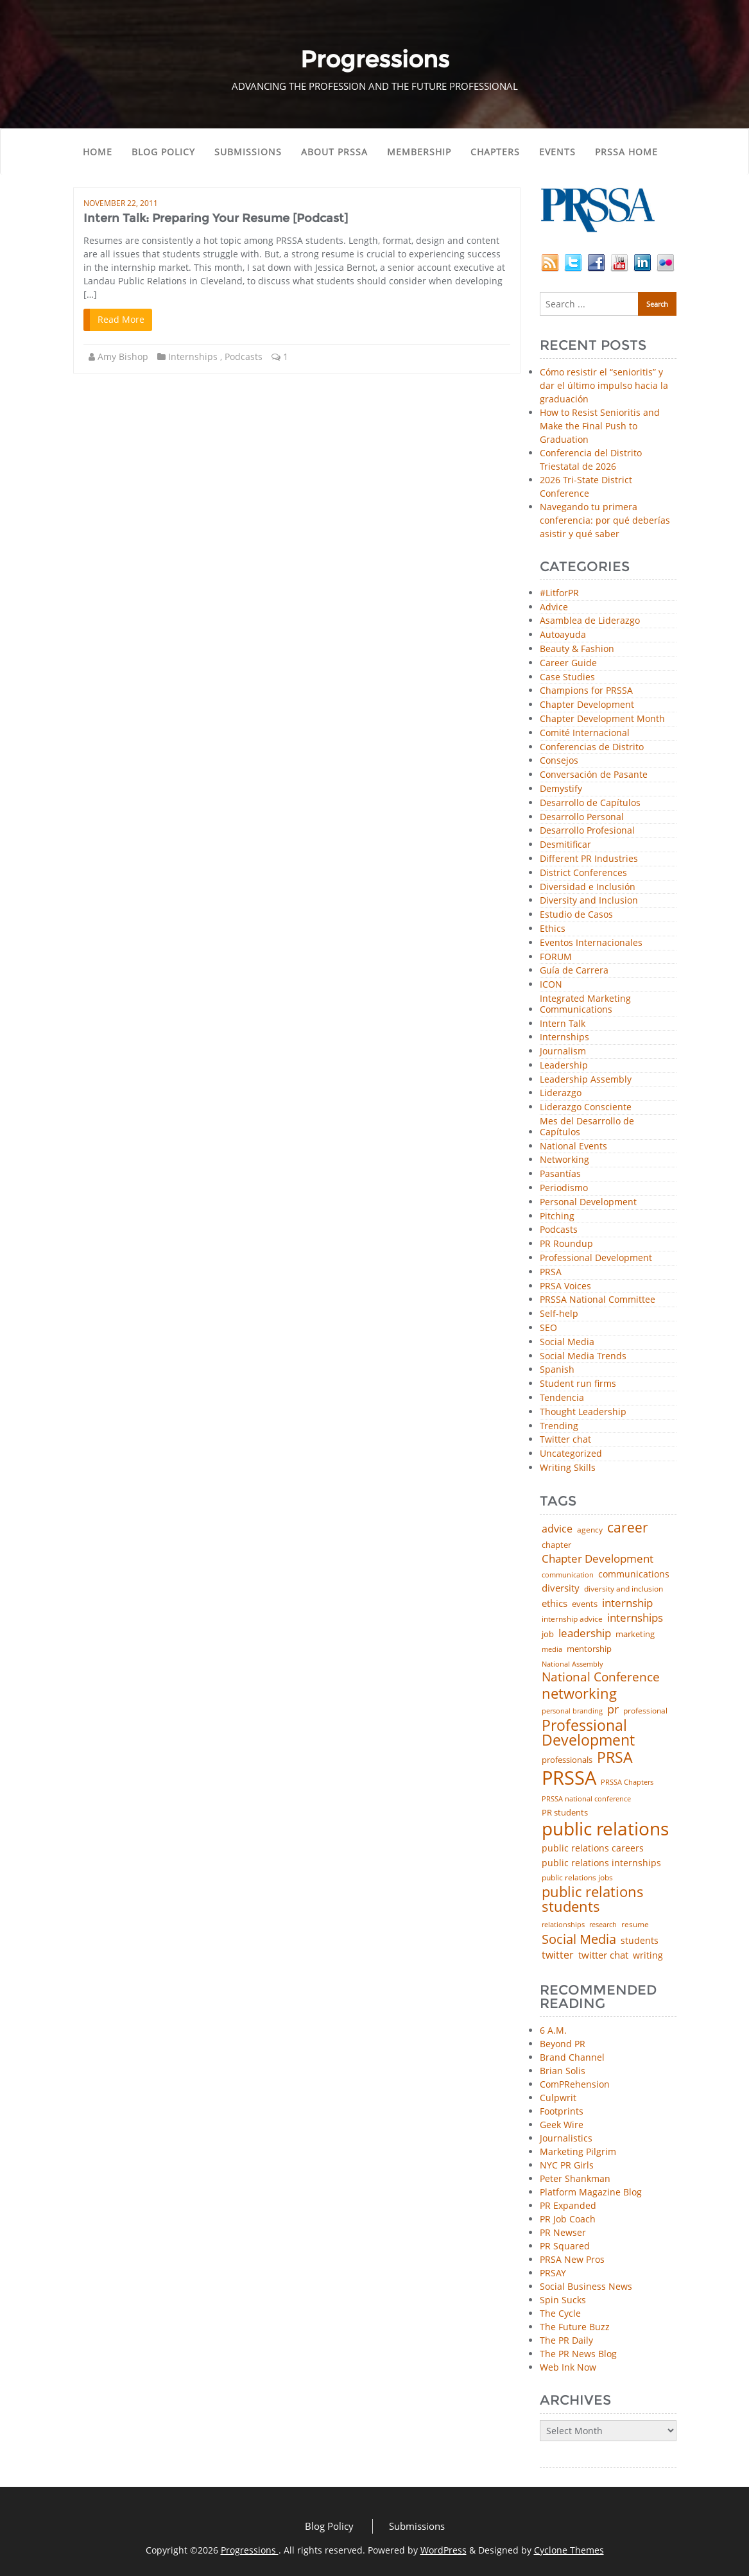 This screenshot has height=2576, width=749. What do you see at coordinates (572, 1619) in the screenshot?
I see `internship advice [internship advice (43 items)]` at bounding box center [572, 1619].